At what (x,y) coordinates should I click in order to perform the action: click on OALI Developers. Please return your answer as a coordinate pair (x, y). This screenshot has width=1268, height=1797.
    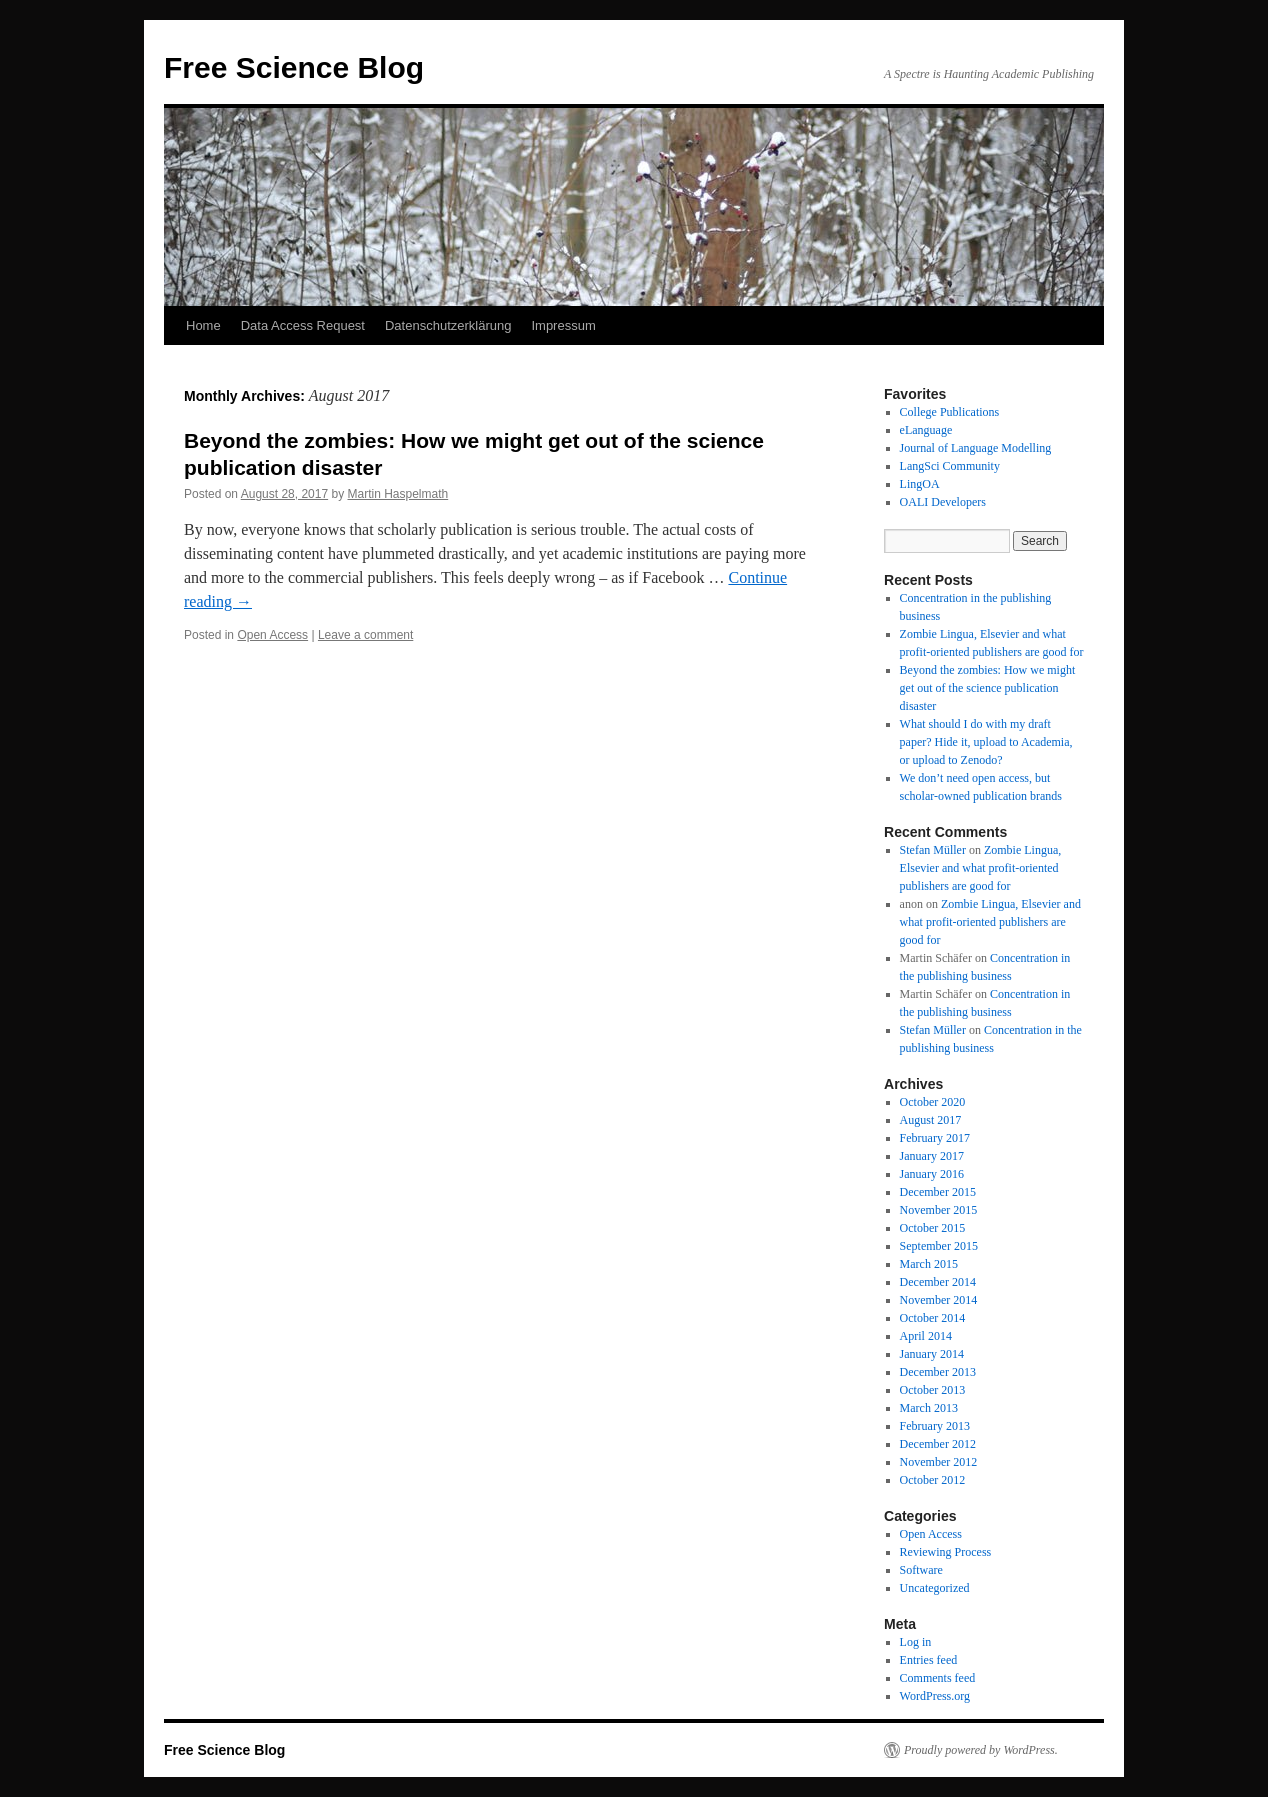
    Looking at the image, I should click on (943, 502).